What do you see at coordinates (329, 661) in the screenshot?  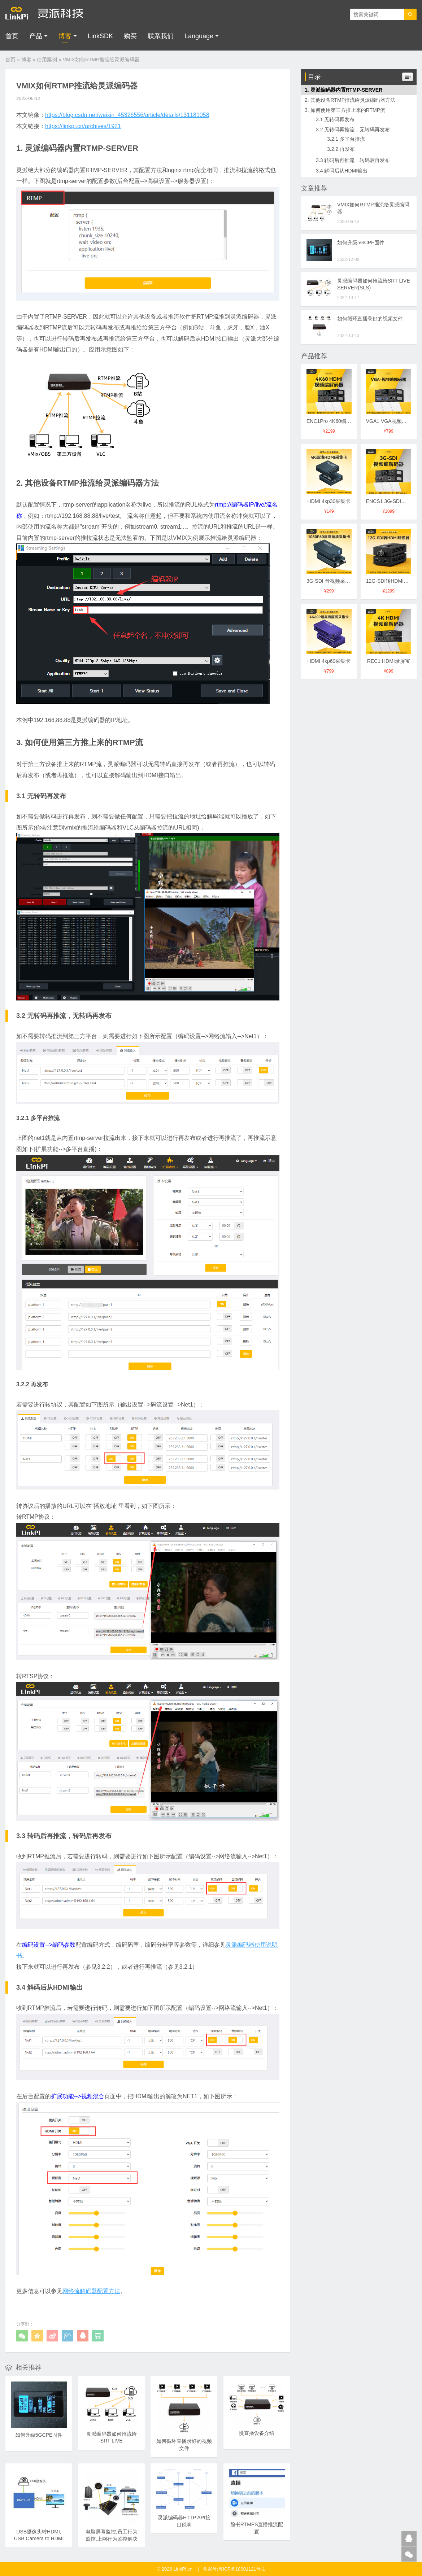 I see `HDMI 4kp60采集卡` at bounding box center [329, 661].